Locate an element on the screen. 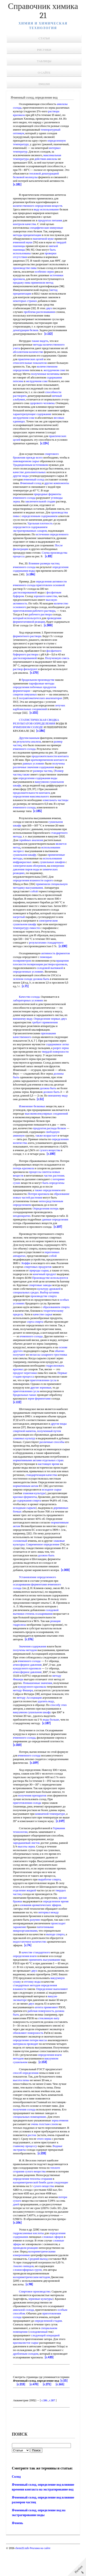 The width and height of the screenshot is (86, 2576). [c.303] is located at coordinates (18, 1584).